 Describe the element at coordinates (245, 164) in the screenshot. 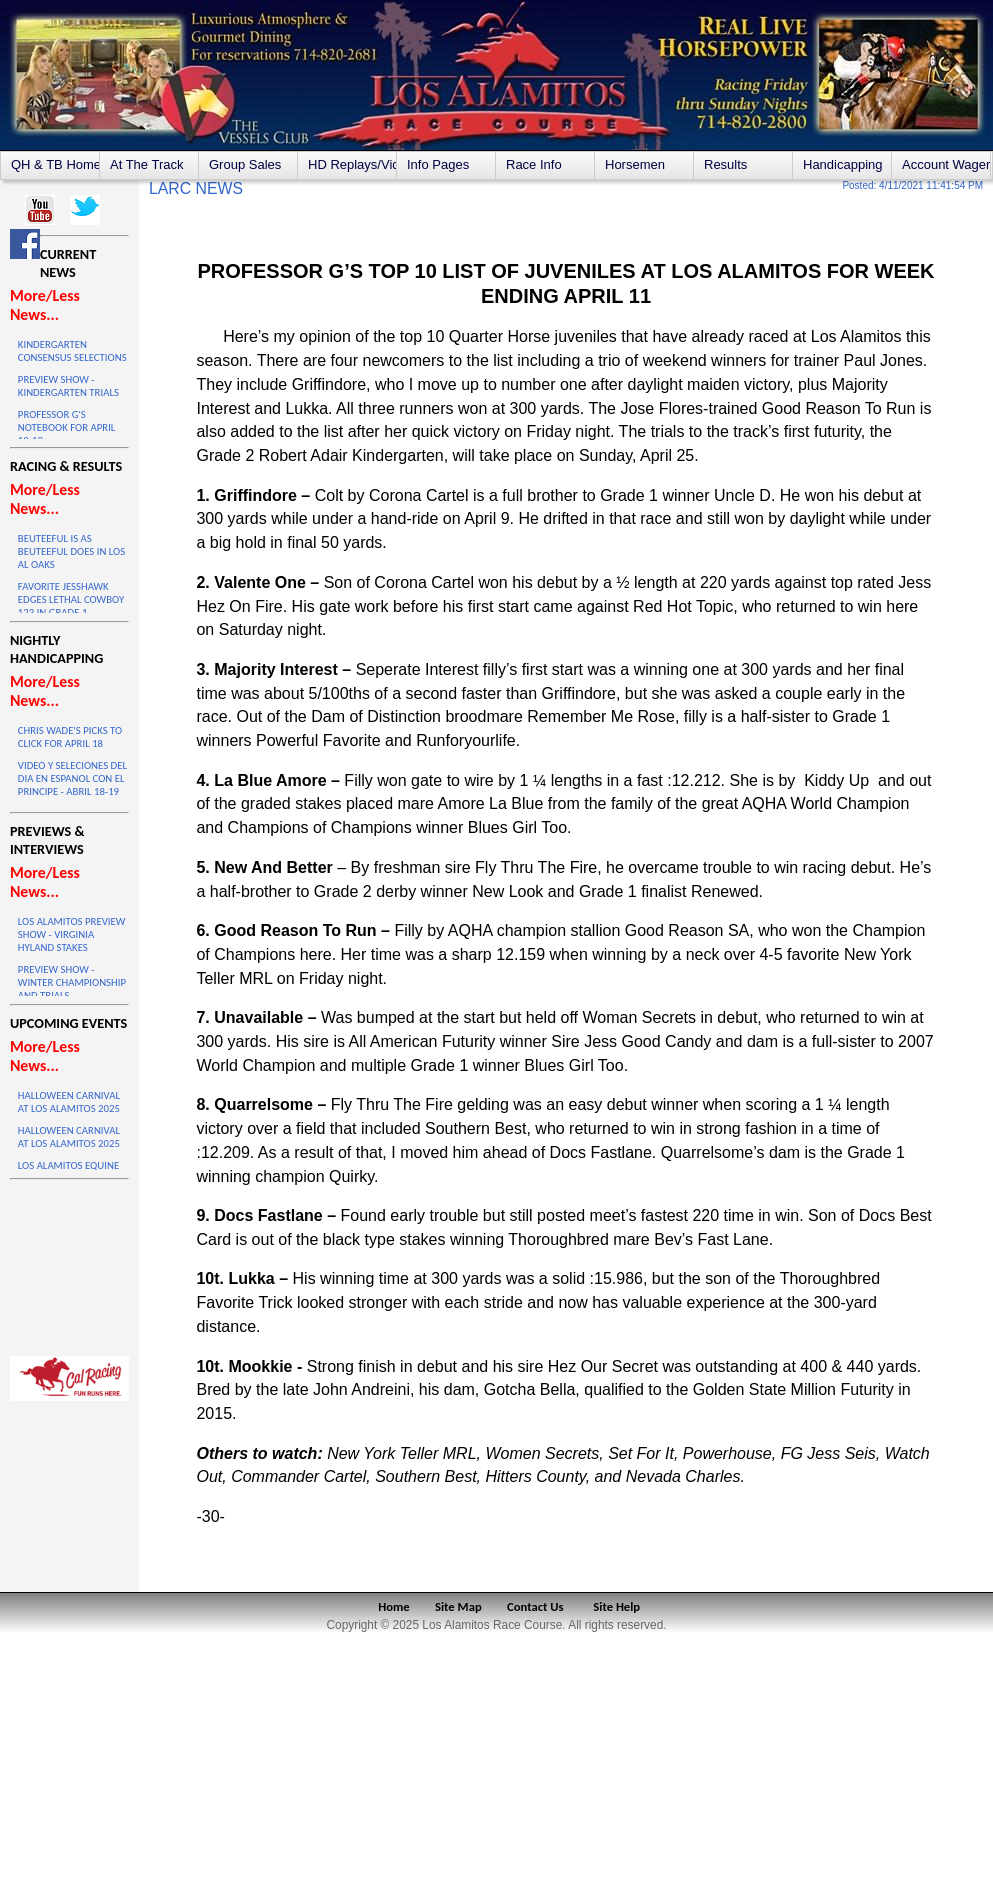

I see `Group Sales` at that location.